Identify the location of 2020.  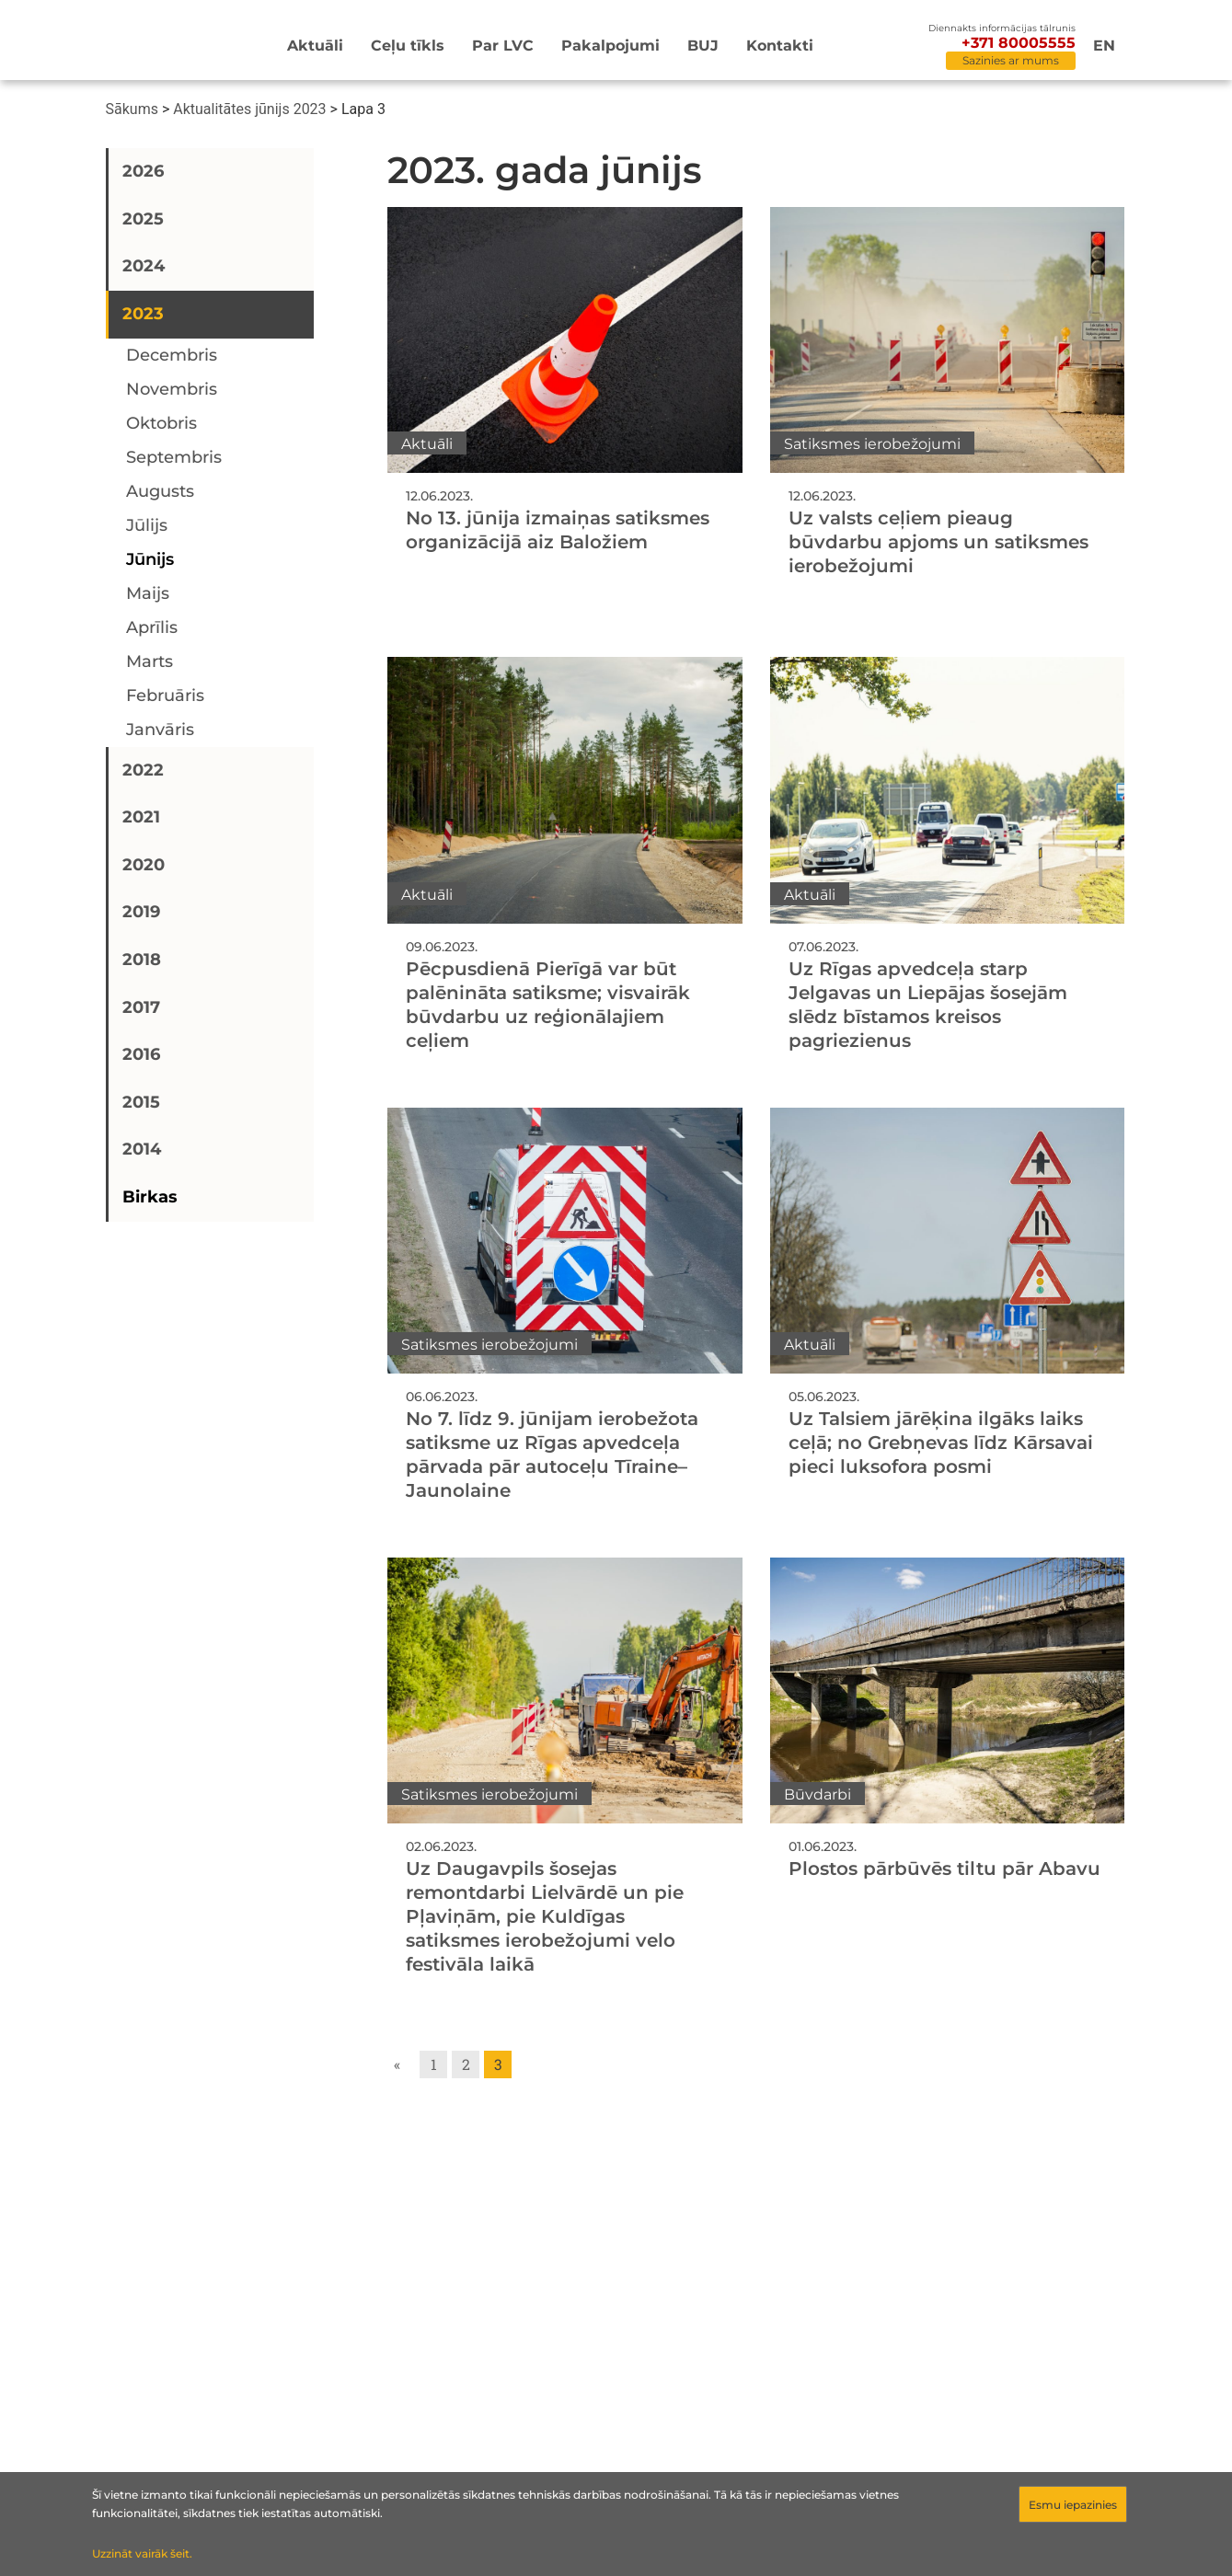
(143, 865).